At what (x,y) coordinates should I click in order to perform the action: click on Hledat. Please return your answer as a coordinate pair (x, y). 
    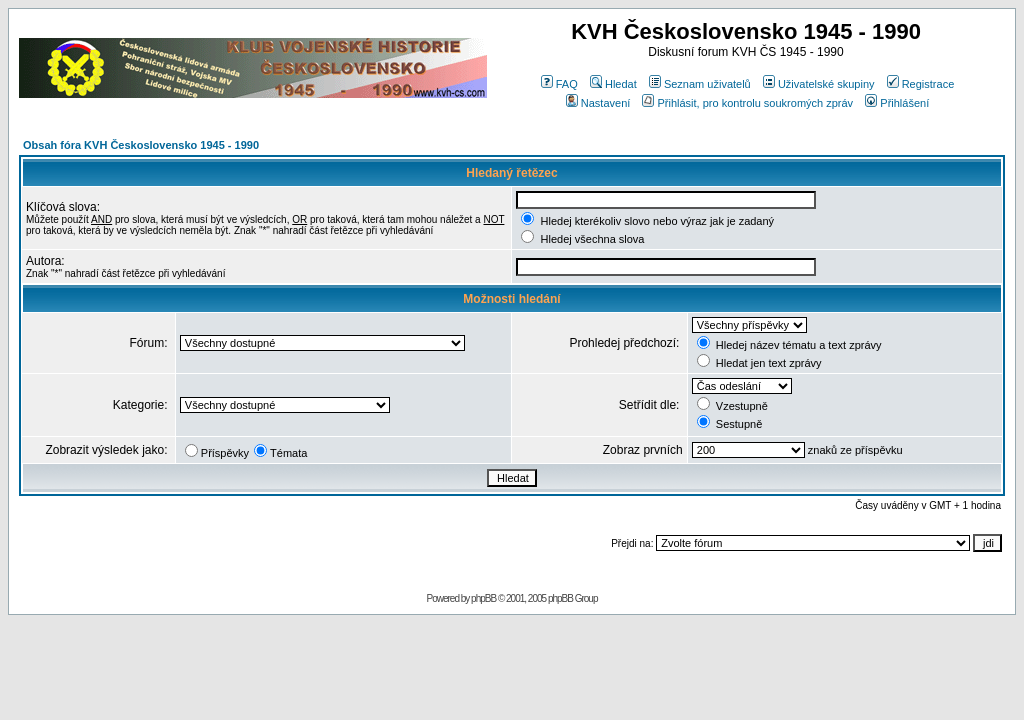
    Looking at the image, I should click on (613, 84).